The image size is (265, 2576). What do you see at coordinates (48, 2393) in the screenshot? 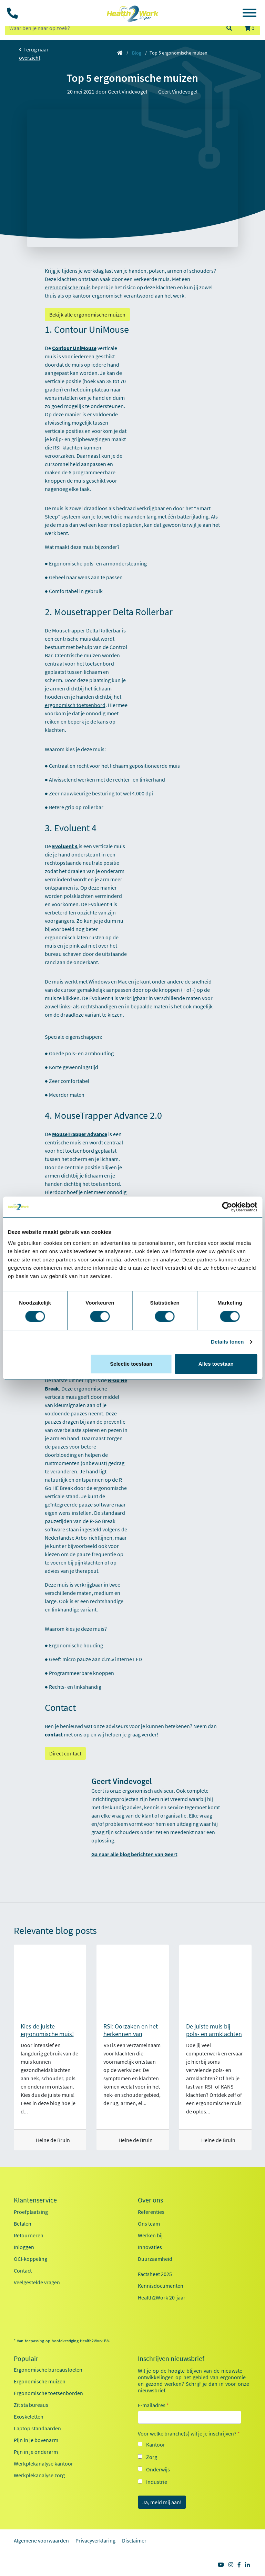
I see `Ergonomische toetsenborden` at bounding box center [48, 2393].